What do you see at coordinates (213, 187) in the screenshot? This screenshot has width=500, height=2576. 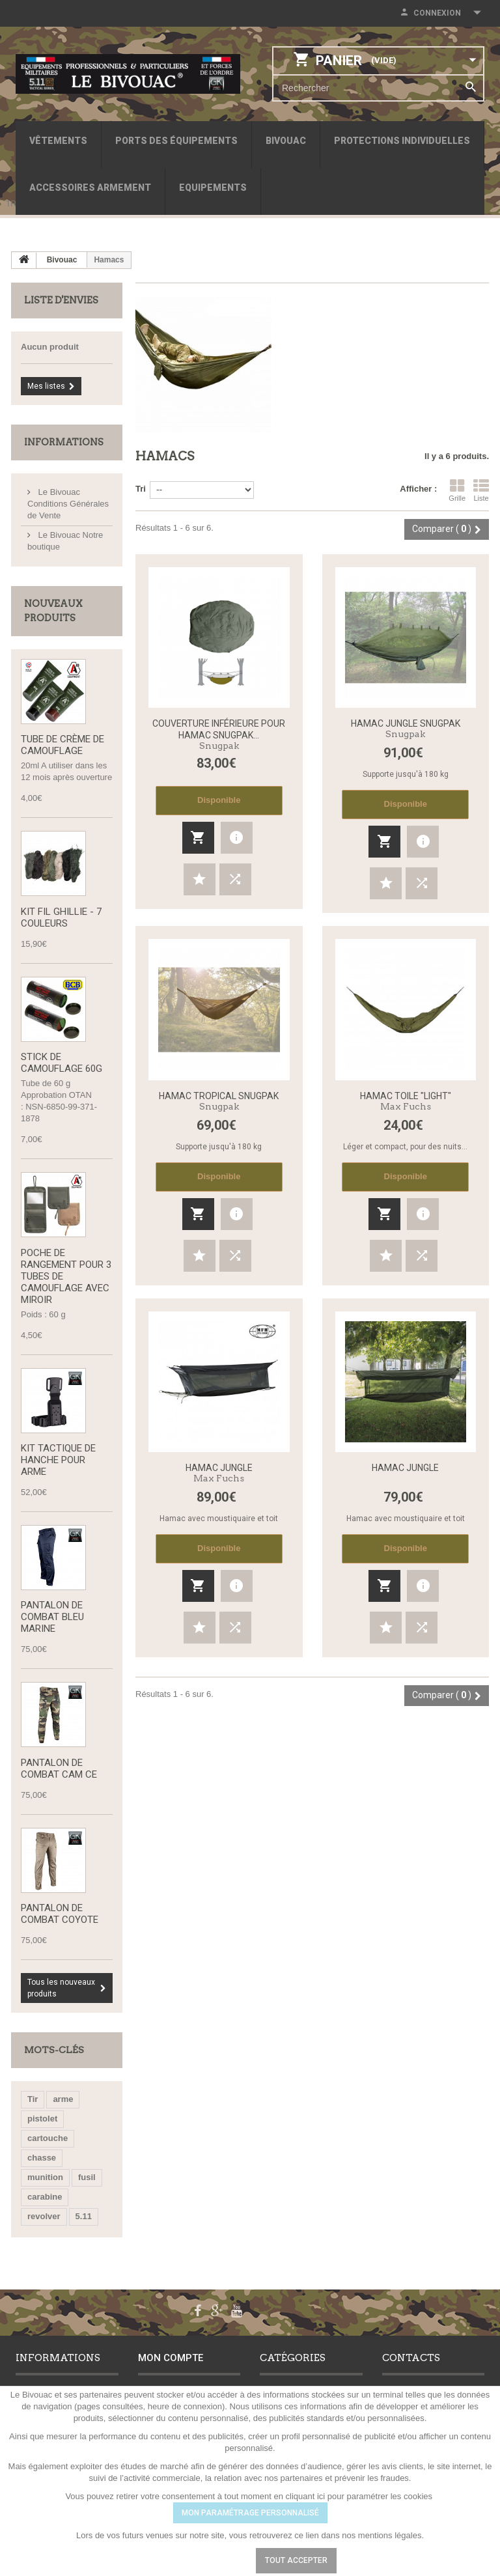 I see `Equipements` at bounding box center [213, 187].